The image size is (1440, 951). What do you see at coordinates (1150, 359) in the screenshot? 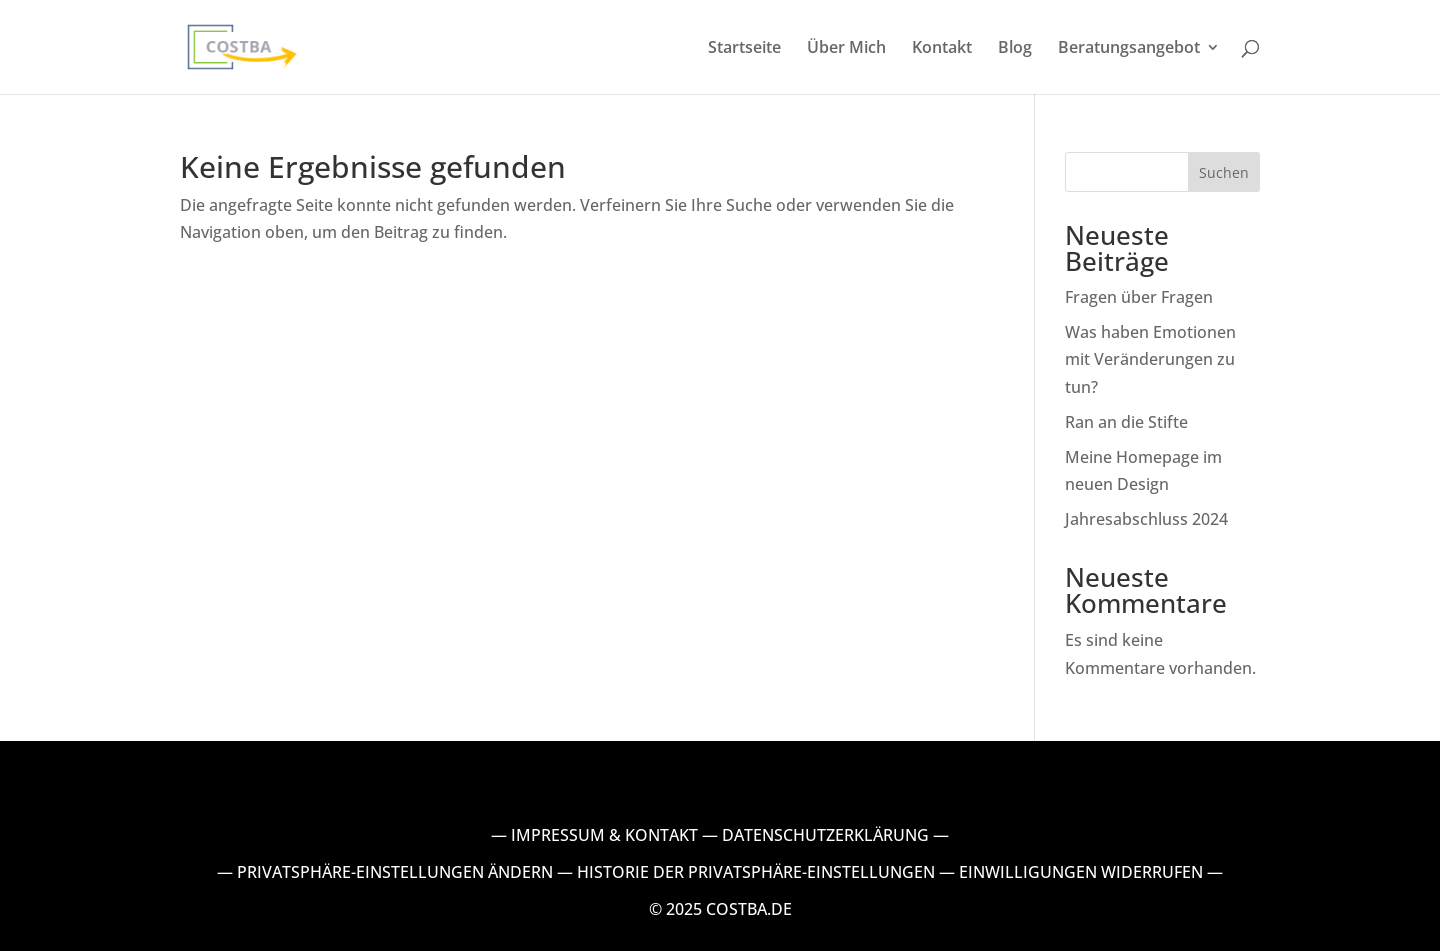
I see `Was haben Emotionen mit Veränderungen zu tun?` at bounding box center [1150, 359].